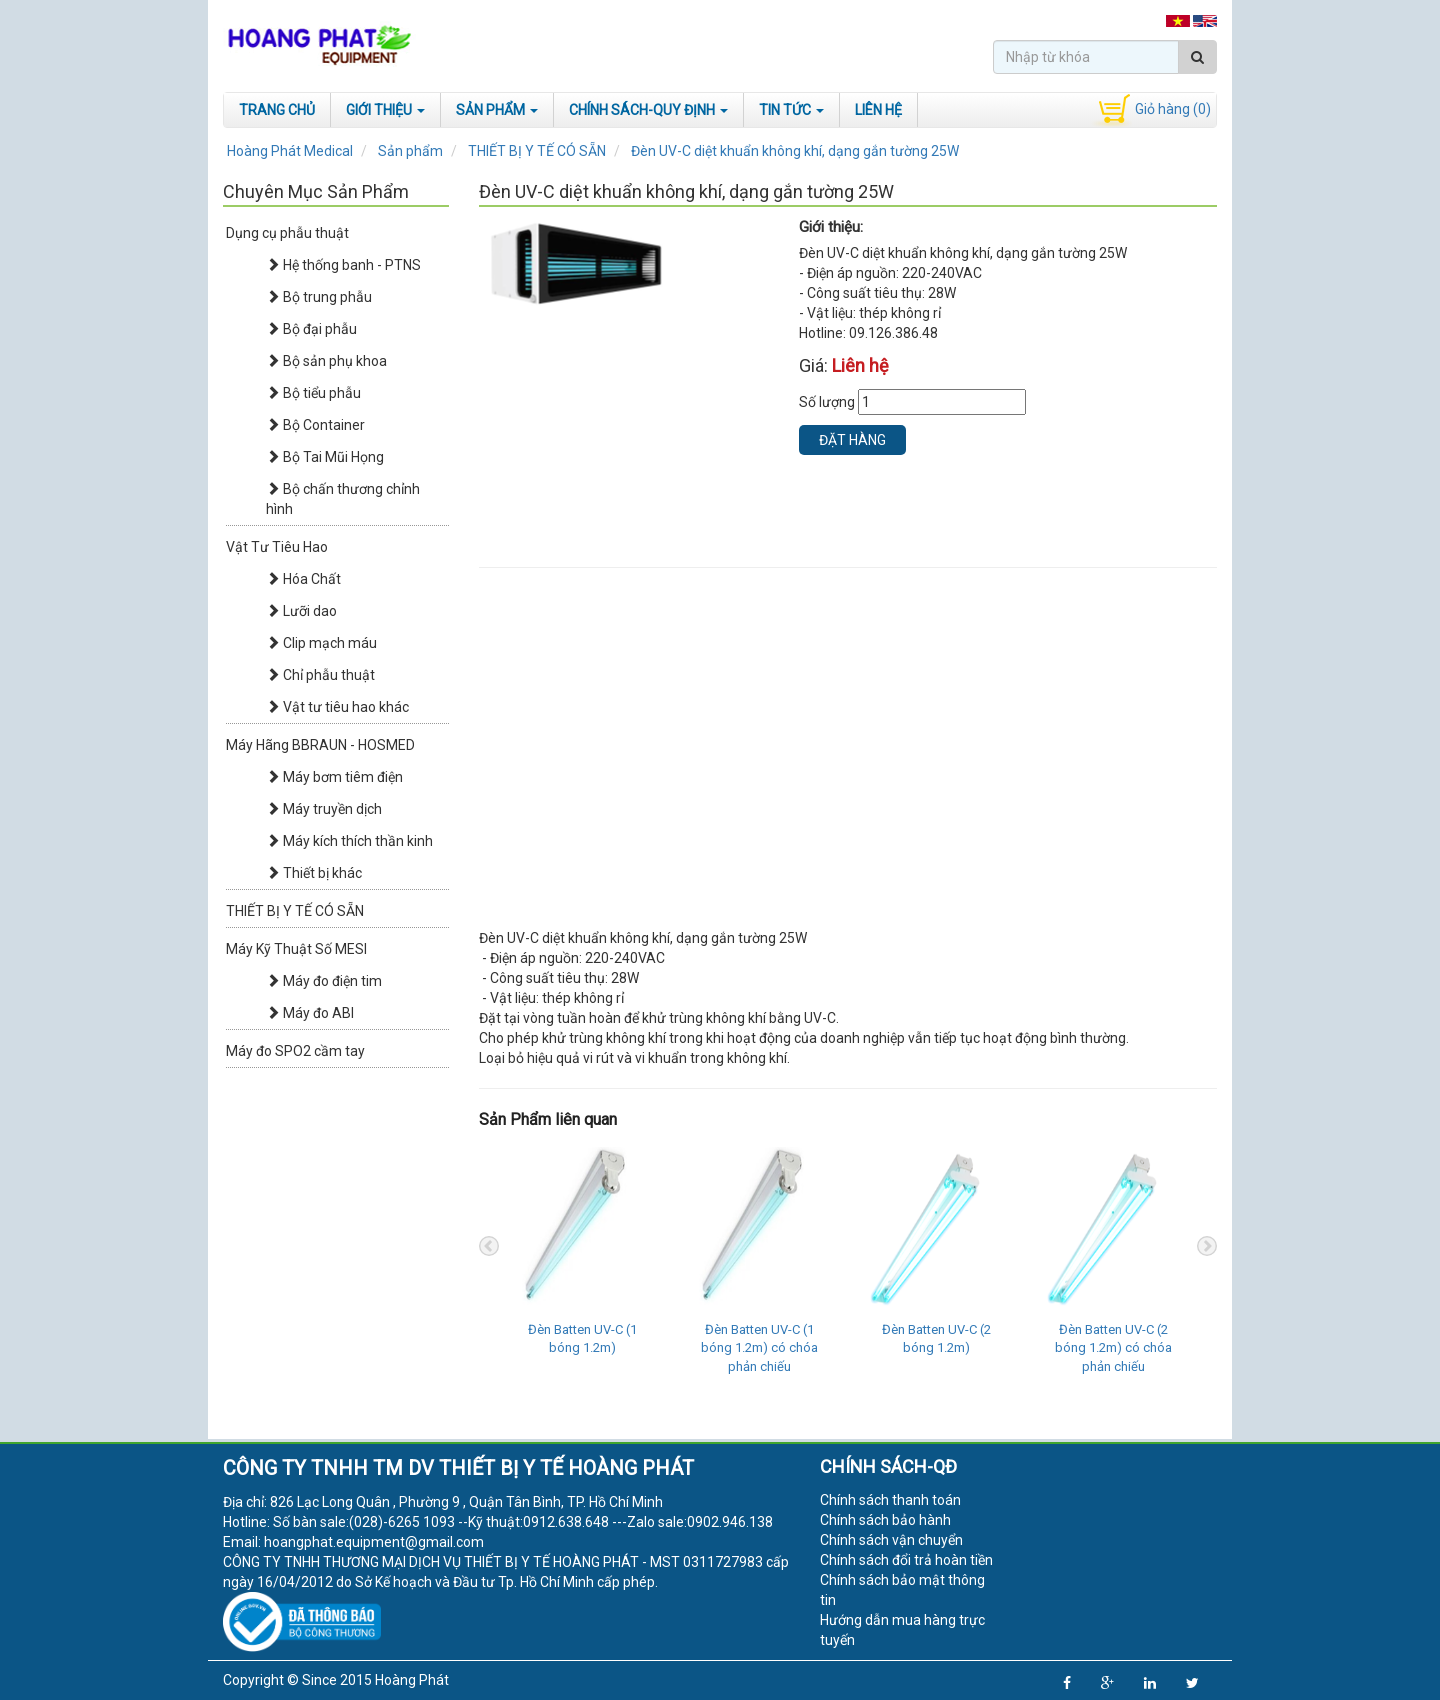 The width and height of the screenshot is (1440, 1700). I want to click on Bộ Container, so click(315, 425).